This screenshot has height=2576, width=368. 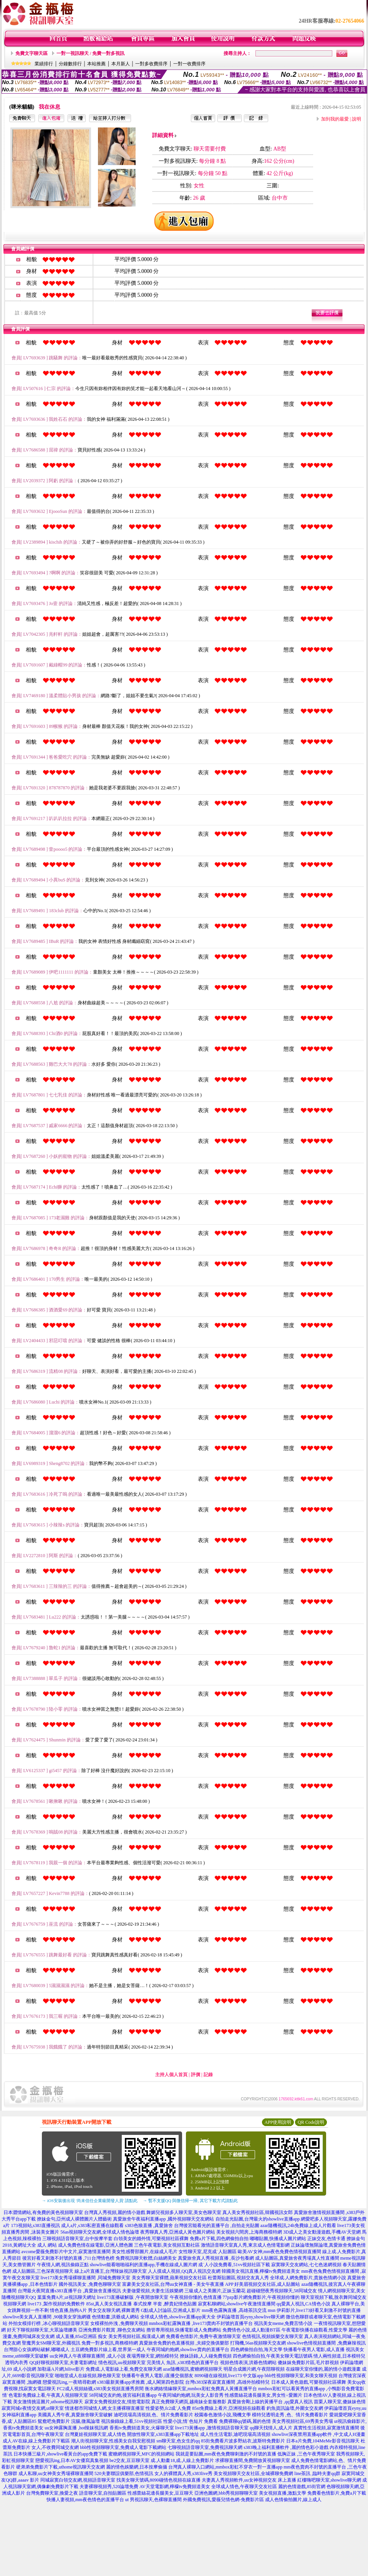 What do you see at coordinates (47, 2317) in the screenshot?
I see `showlive美女真人直播間 ,90後美女穿漁網襪` at bounding box center [47, 2317].